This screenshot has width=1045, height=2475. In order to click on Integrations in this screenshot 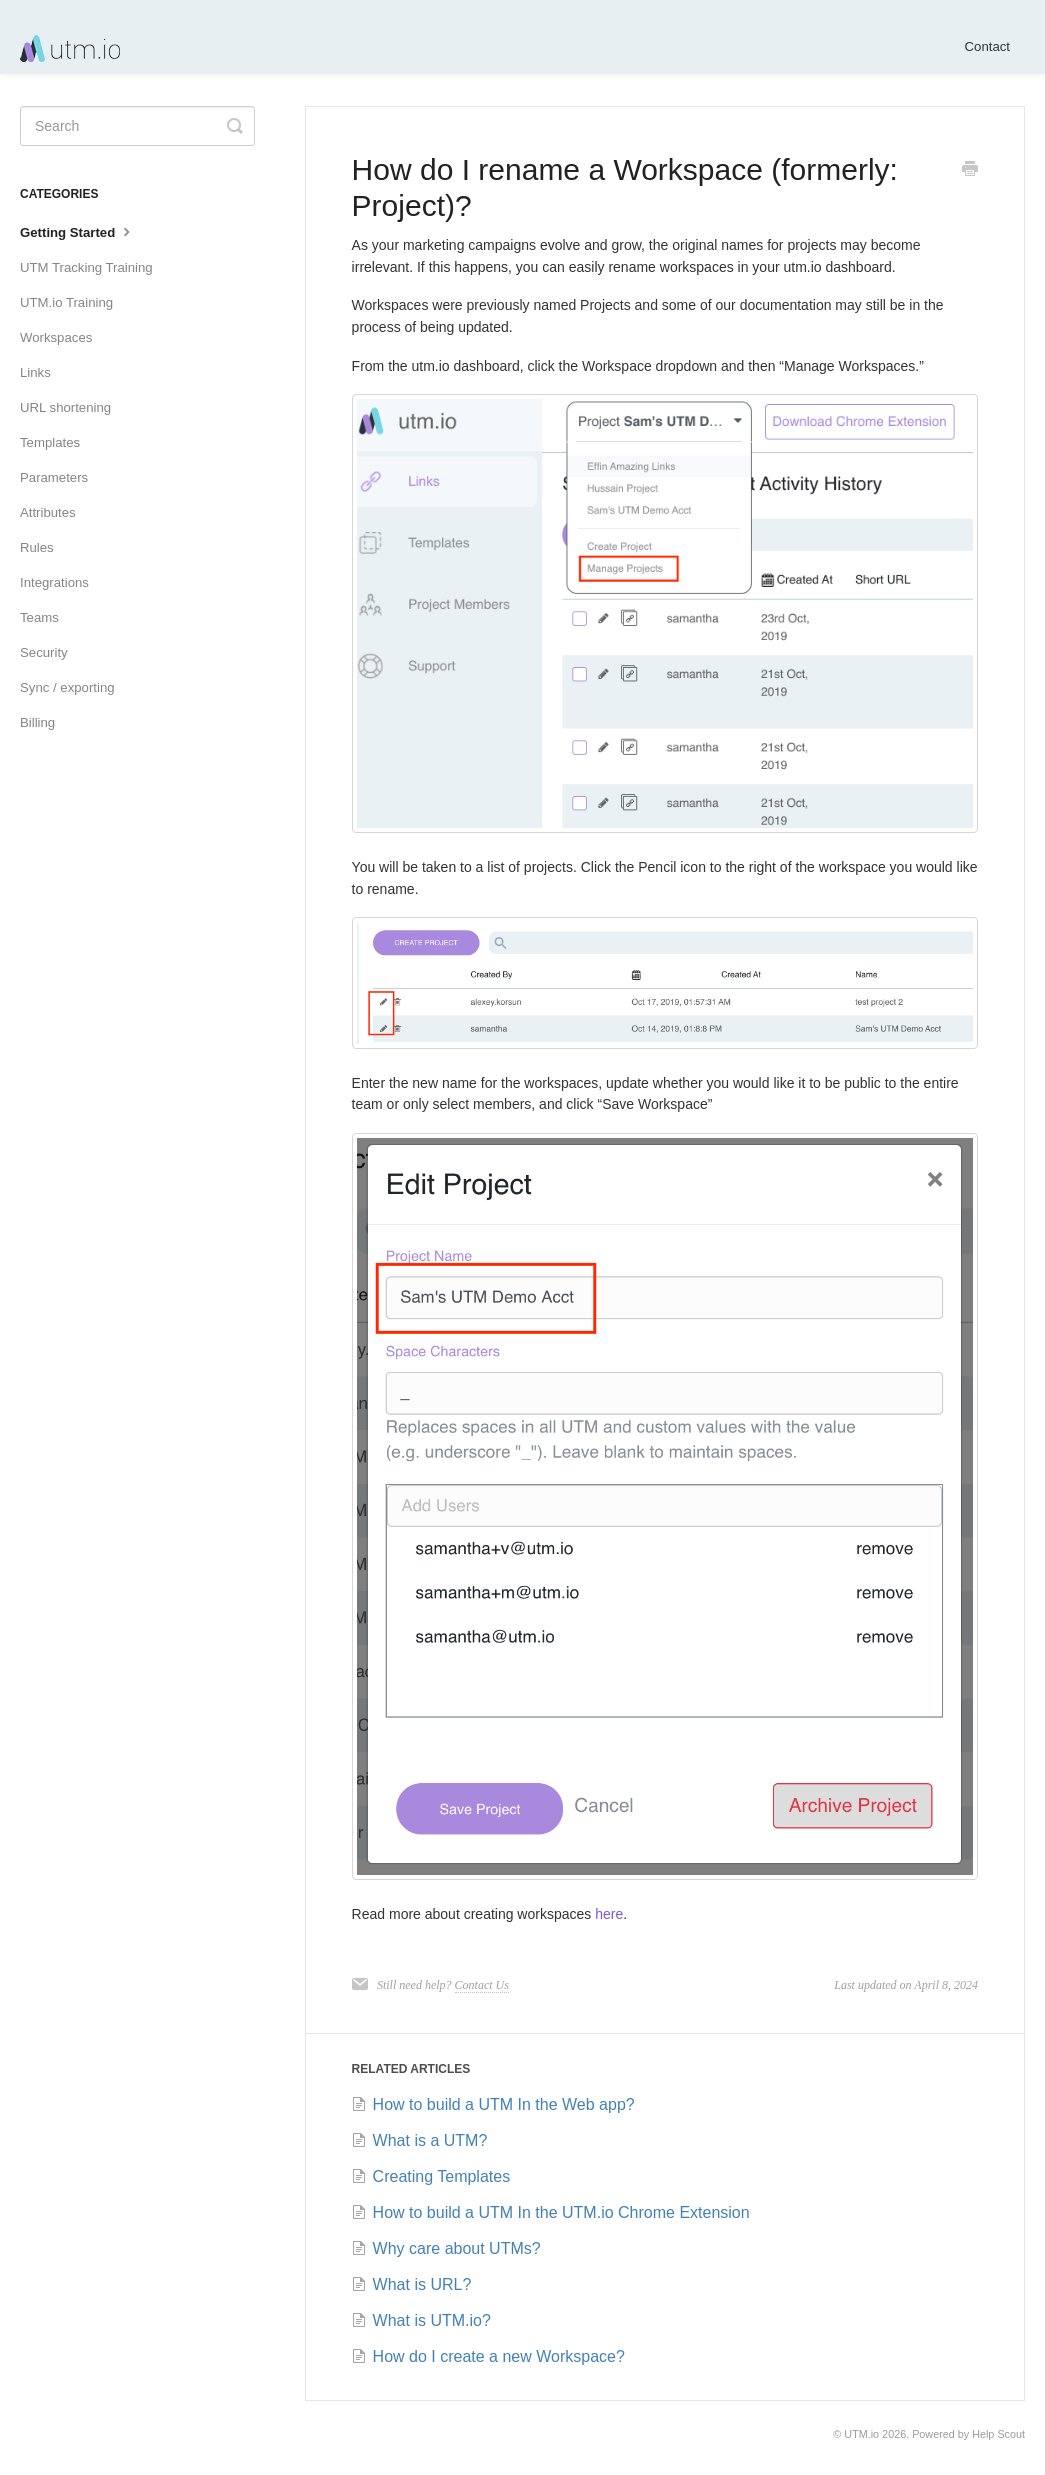, I will do `click(54, 582)`.